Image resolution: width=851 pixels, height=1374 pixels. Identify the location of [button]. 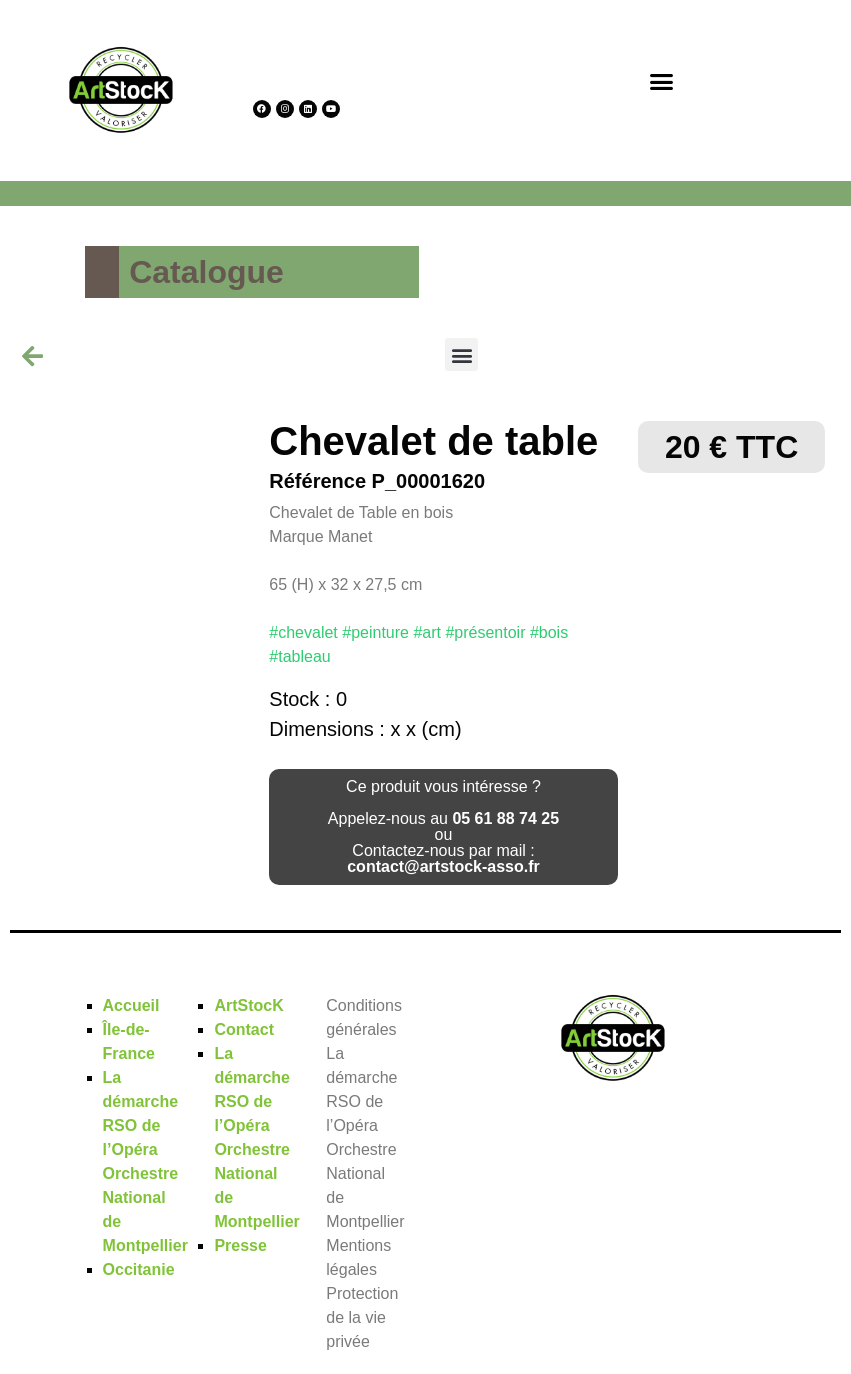
(661, 81).